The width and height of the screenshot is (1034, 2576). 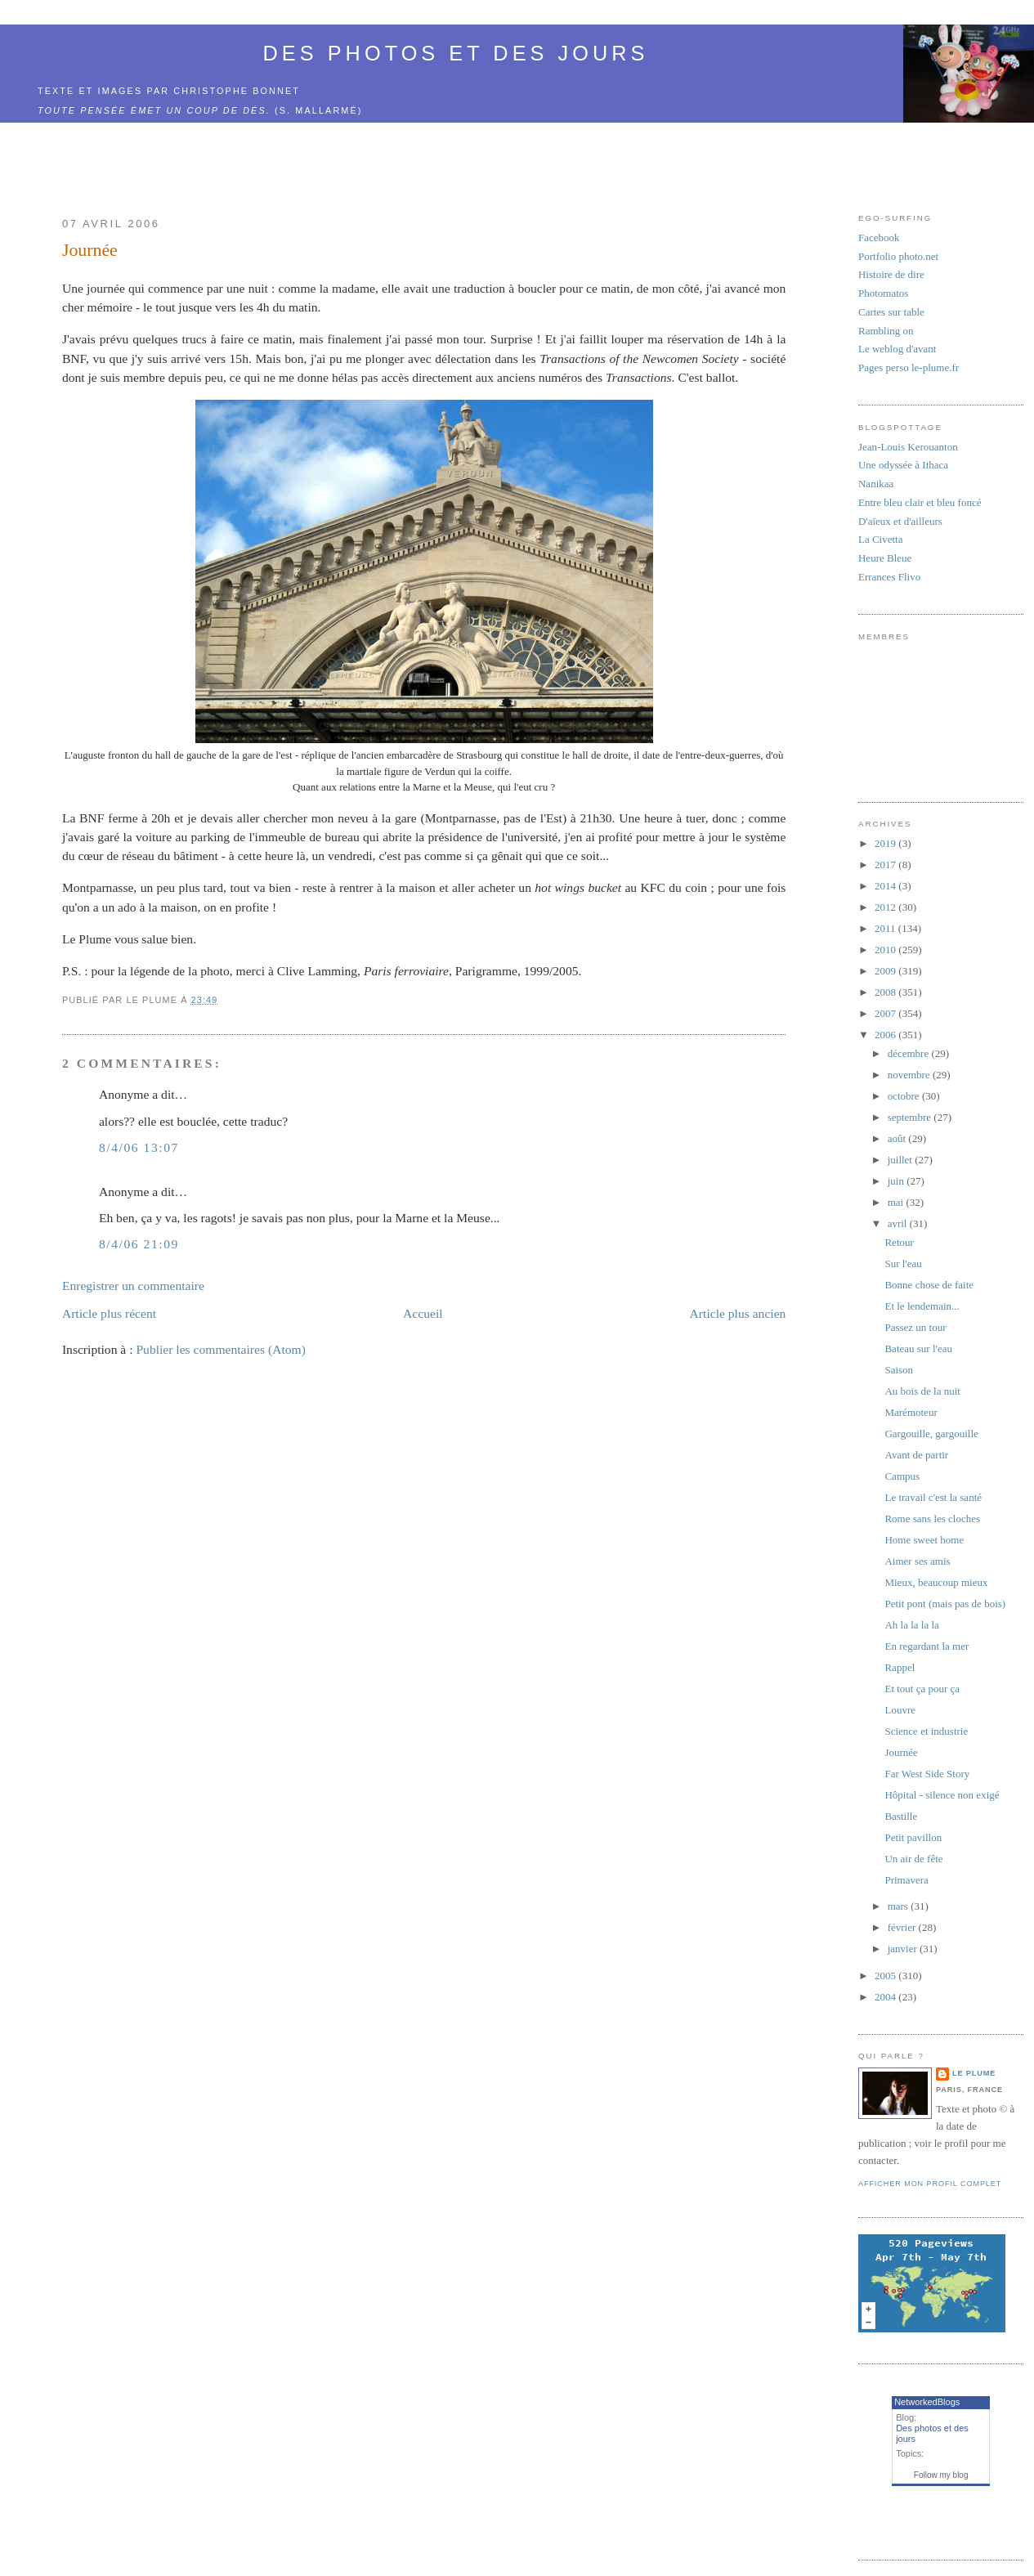 I want to click on décembre, so click(x=910, y=1053).